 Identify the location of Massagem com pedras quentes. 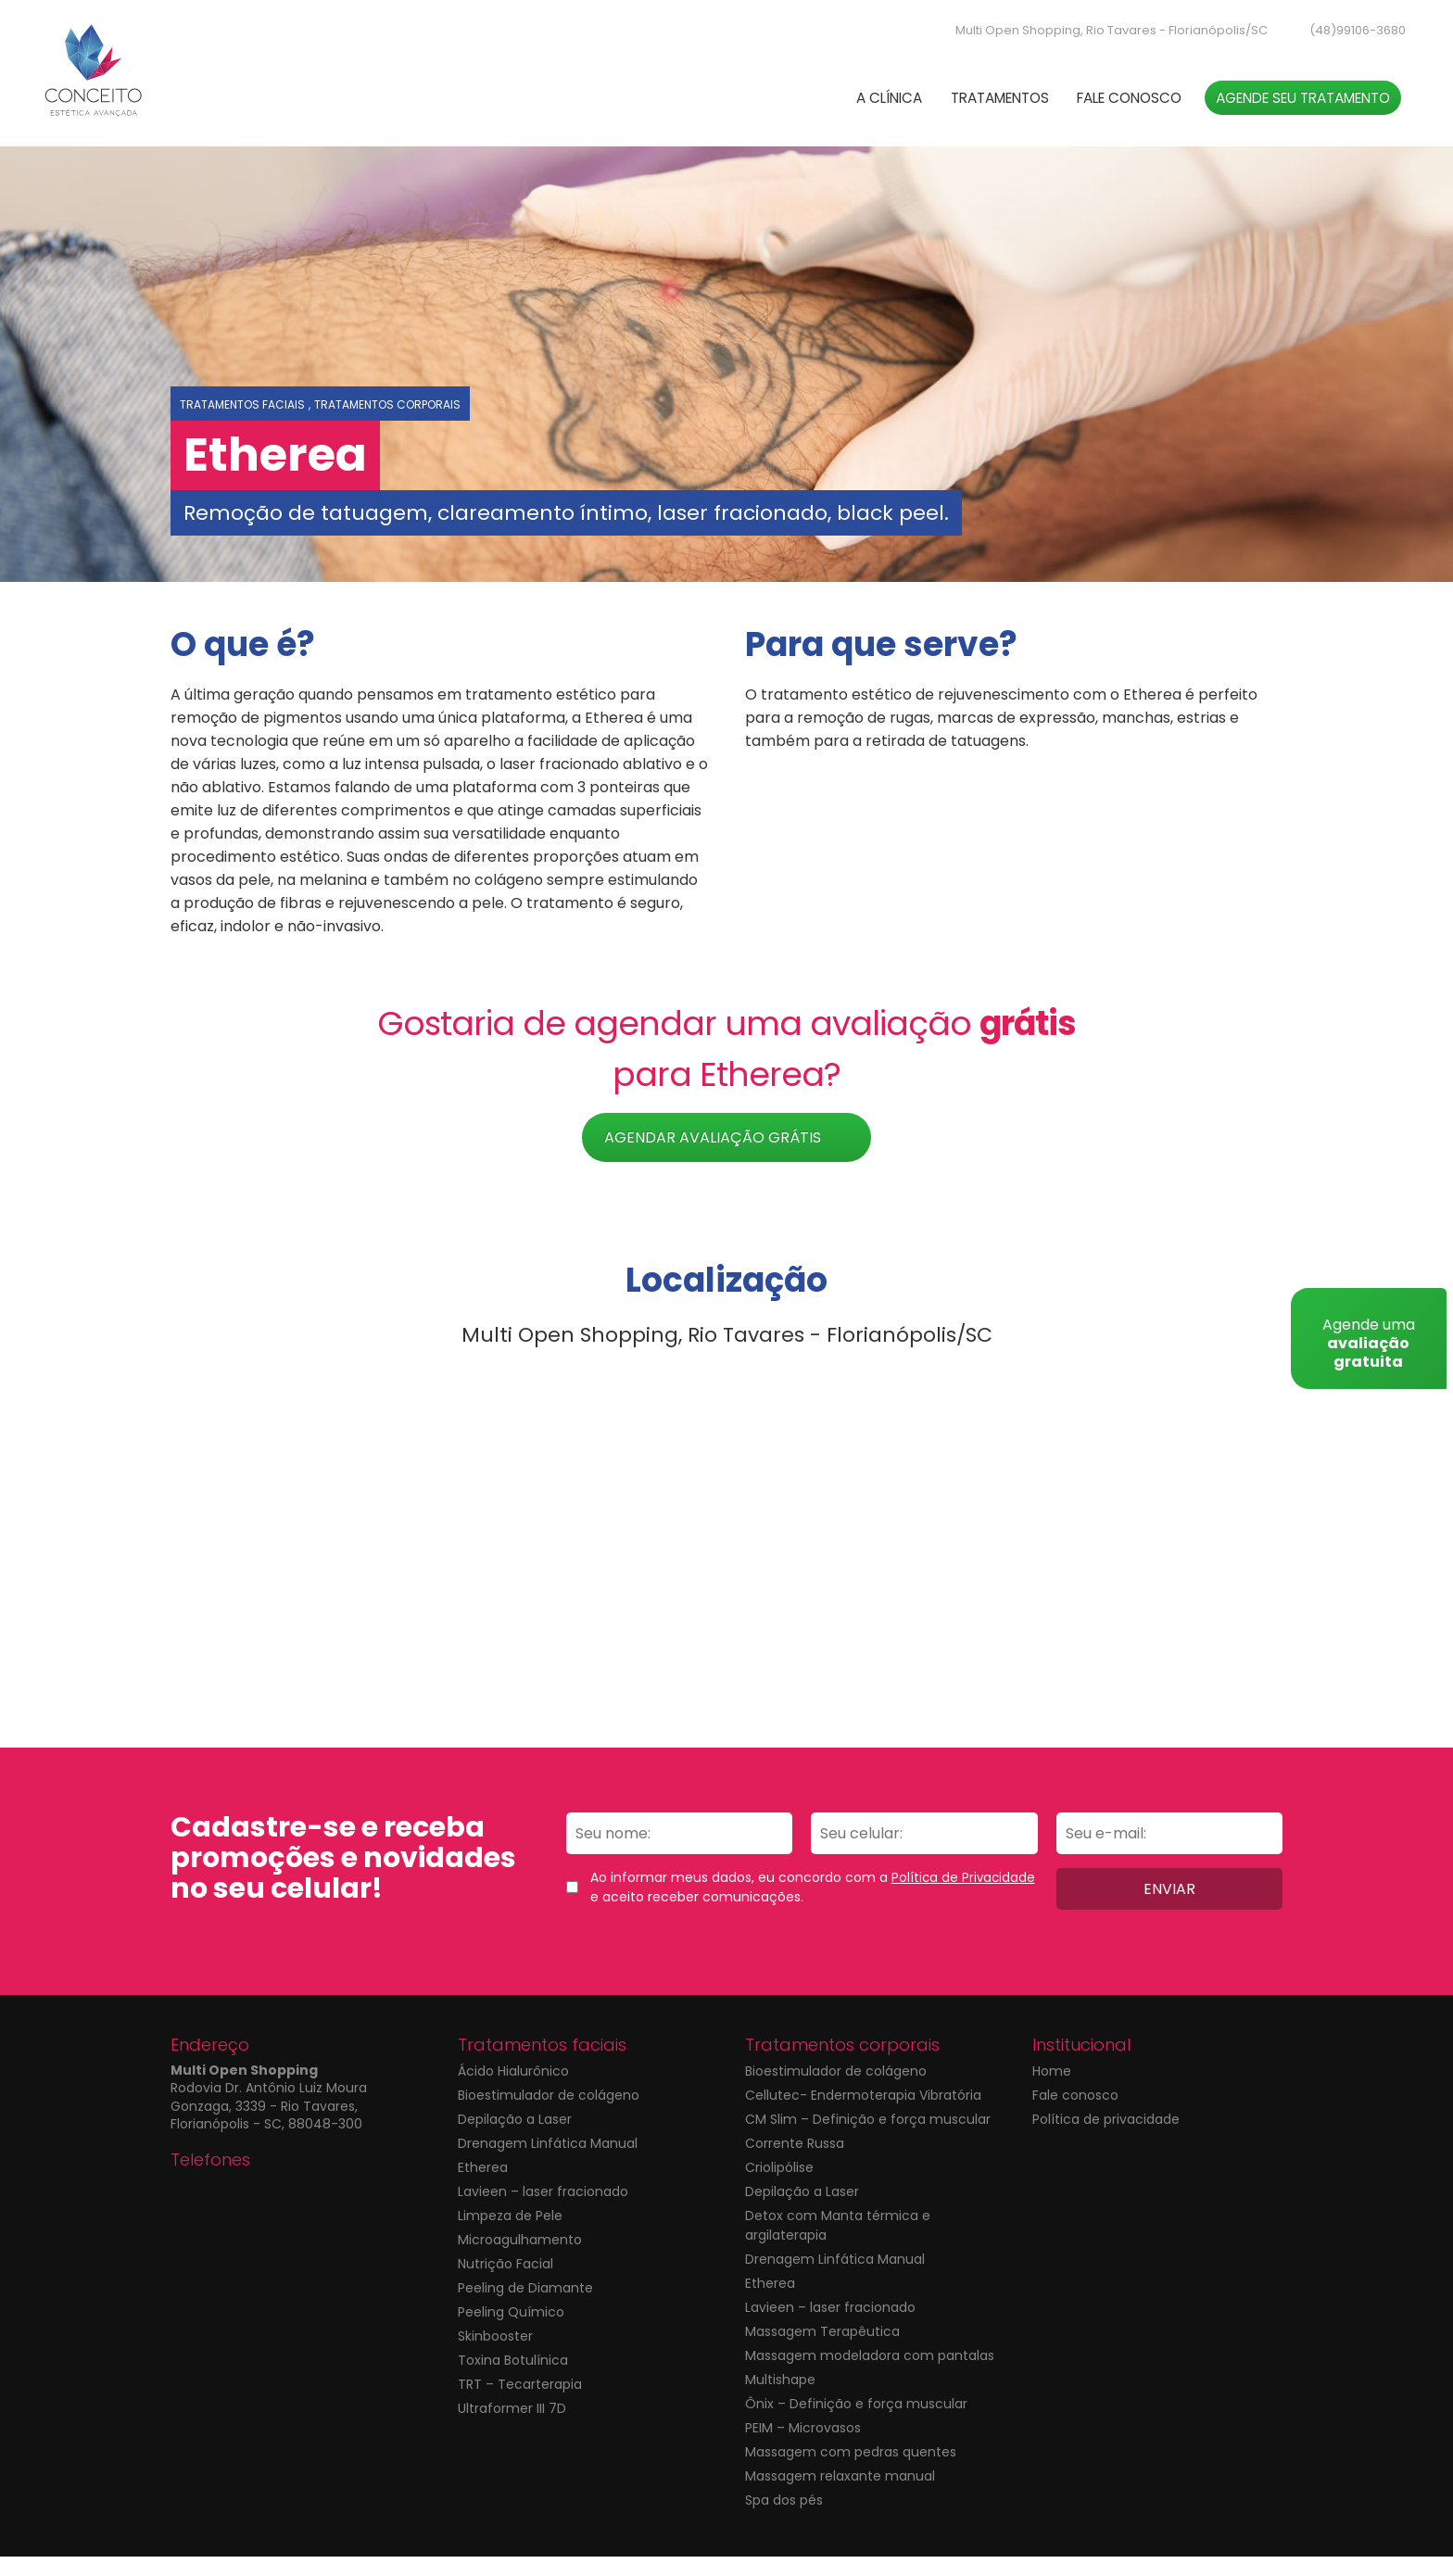
(850, 2471).